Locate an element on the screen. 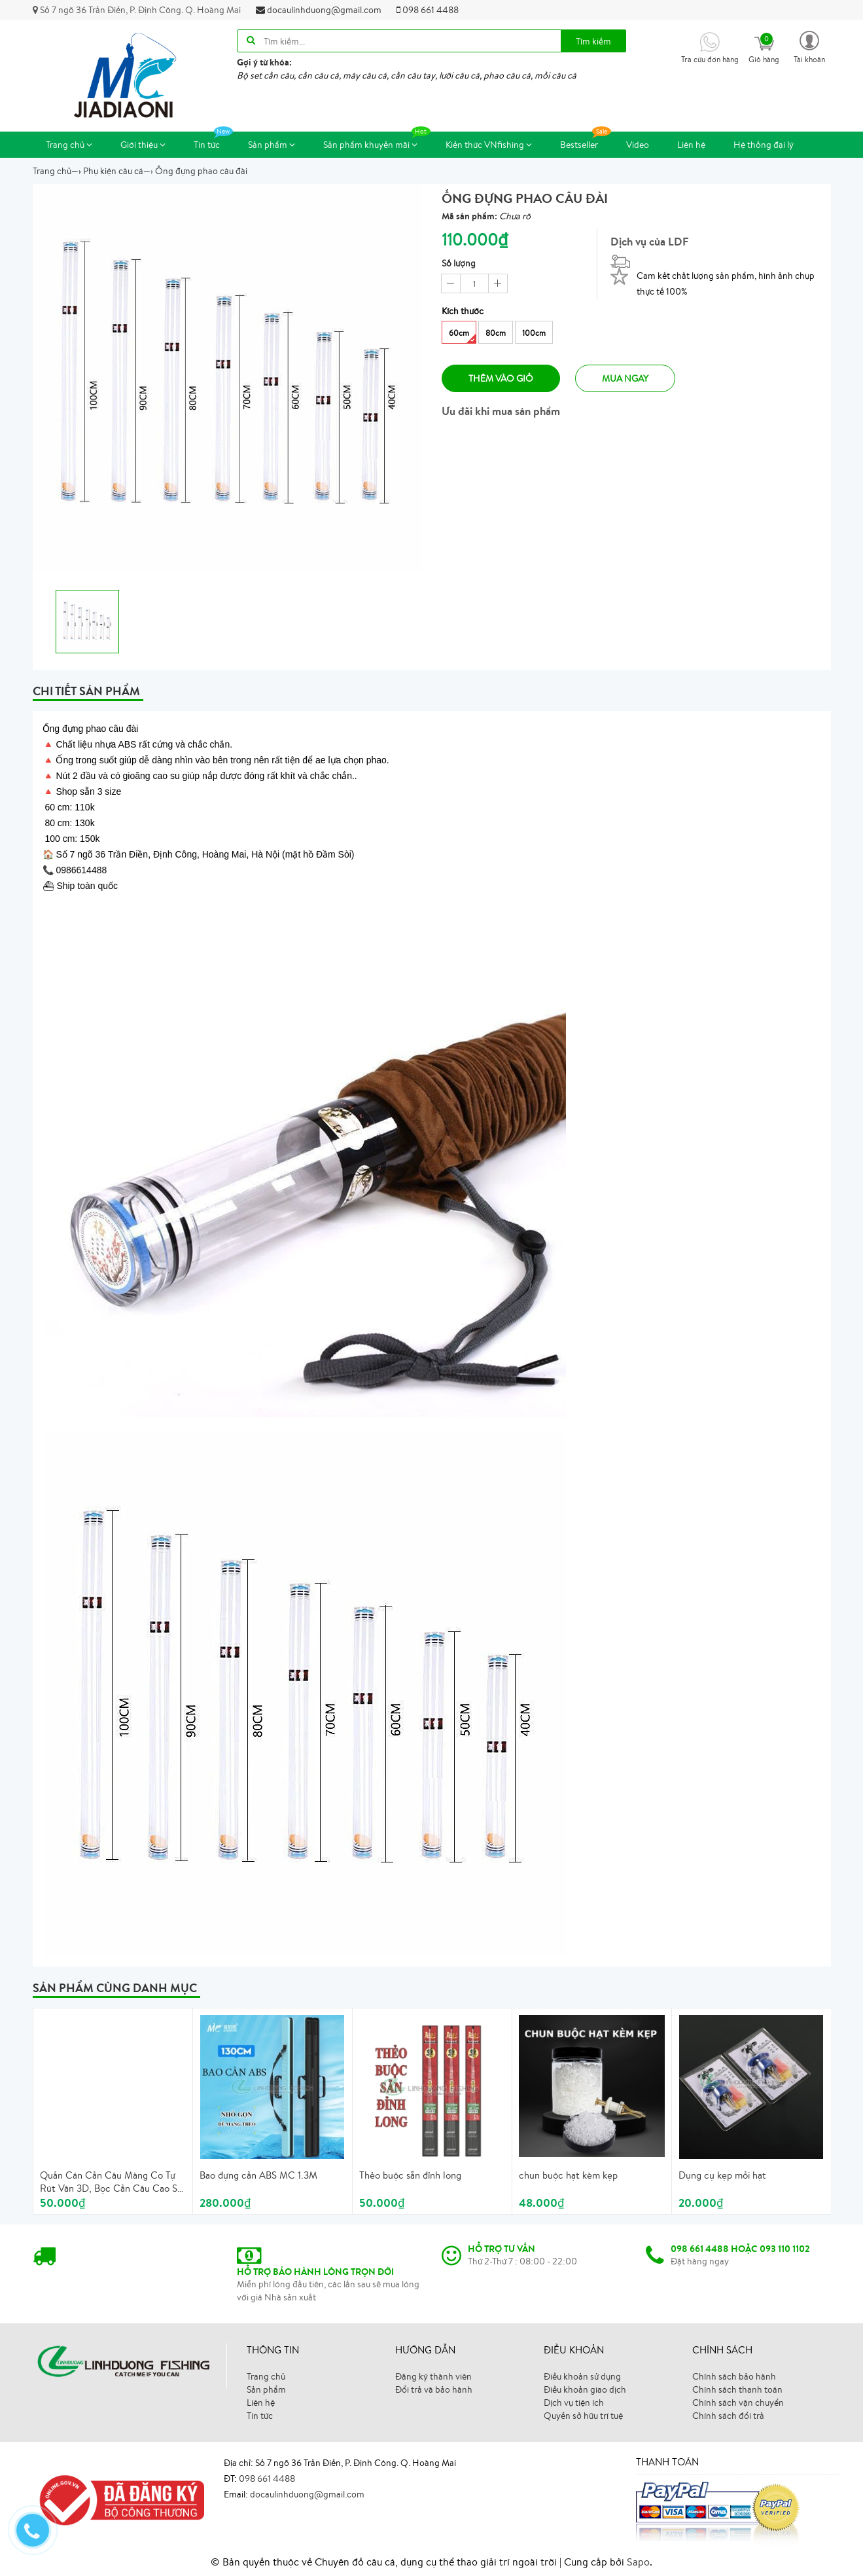 The height and width of the screenshot is (2576, 863). docaulinhduong@gmail.com is located at coordinates (318, 10).